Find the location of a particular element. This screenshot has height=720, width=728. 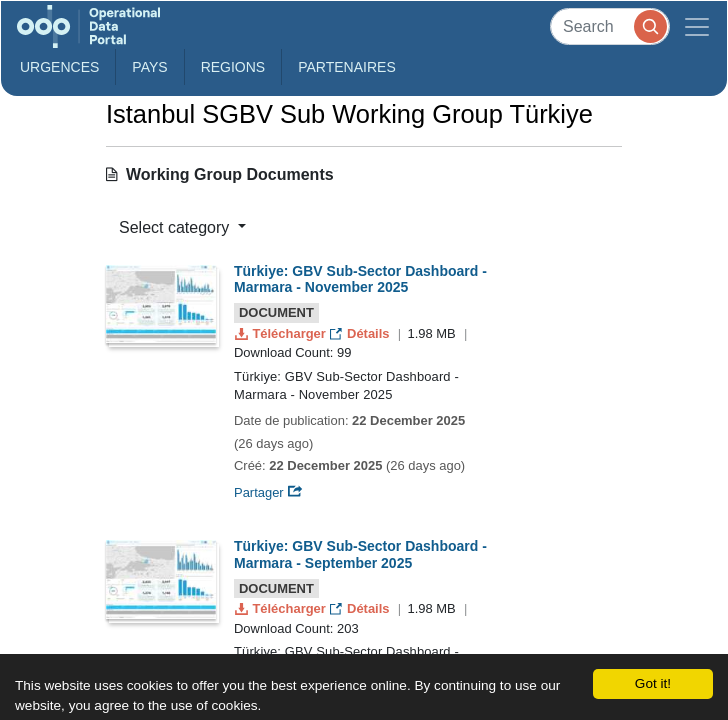

Türkiye: GBV Sub-Sector Dashboard - Marmara - September 2025 is located at coordinates (360, 554).